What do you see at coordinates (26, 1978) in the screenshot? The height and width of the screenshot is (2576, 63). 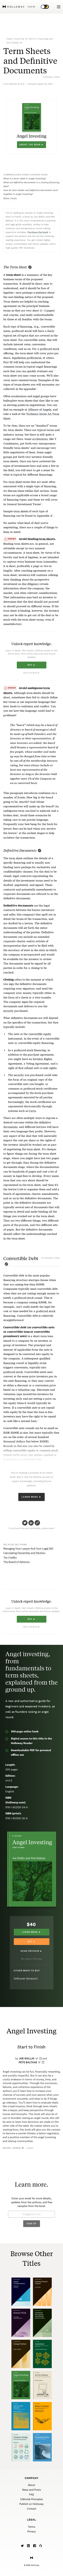 I see `Softcover (Amazon)` at bounding box center [26, 1978].